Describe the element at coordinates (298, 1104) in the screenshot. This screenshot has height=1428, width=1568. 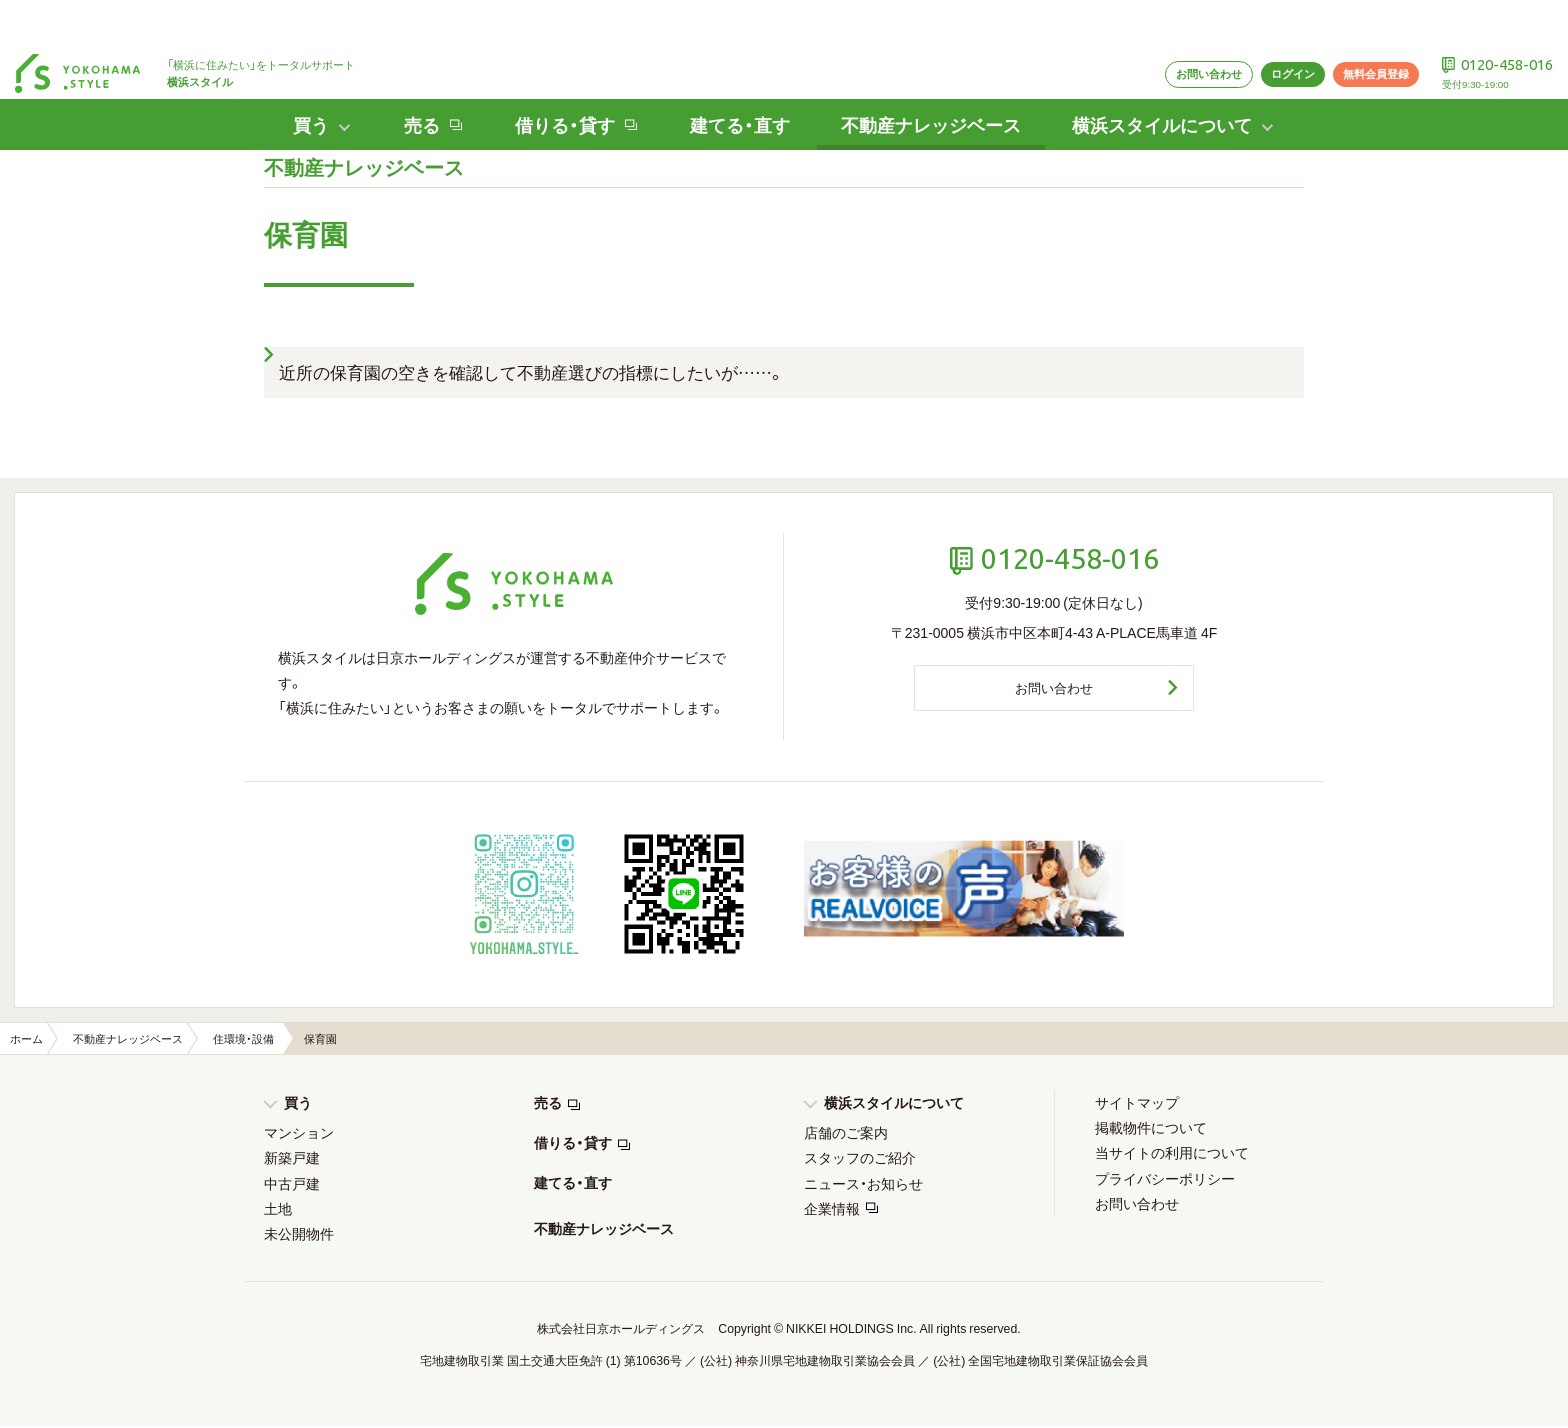
I see `買う` at that location.